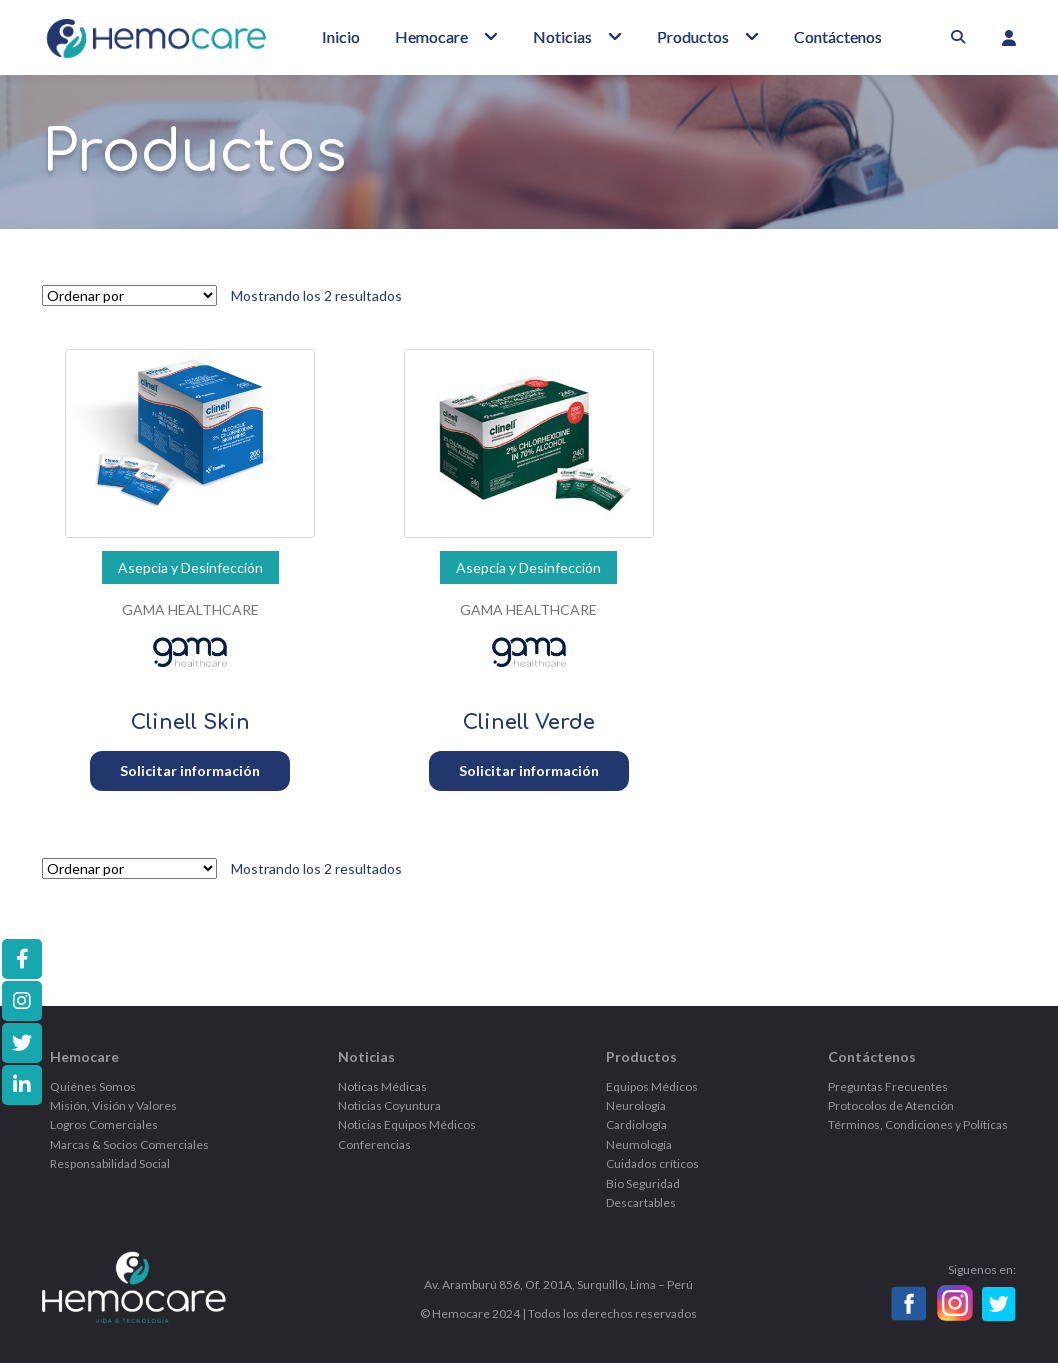 The width and height of the screenshot is (1058, 1363). What do you see at coordinates (529, 770) in the screenshot?
I see `Solicitar información [Añadir al carrito: “Clinell Verde”]` at bounding box center [529, 770].